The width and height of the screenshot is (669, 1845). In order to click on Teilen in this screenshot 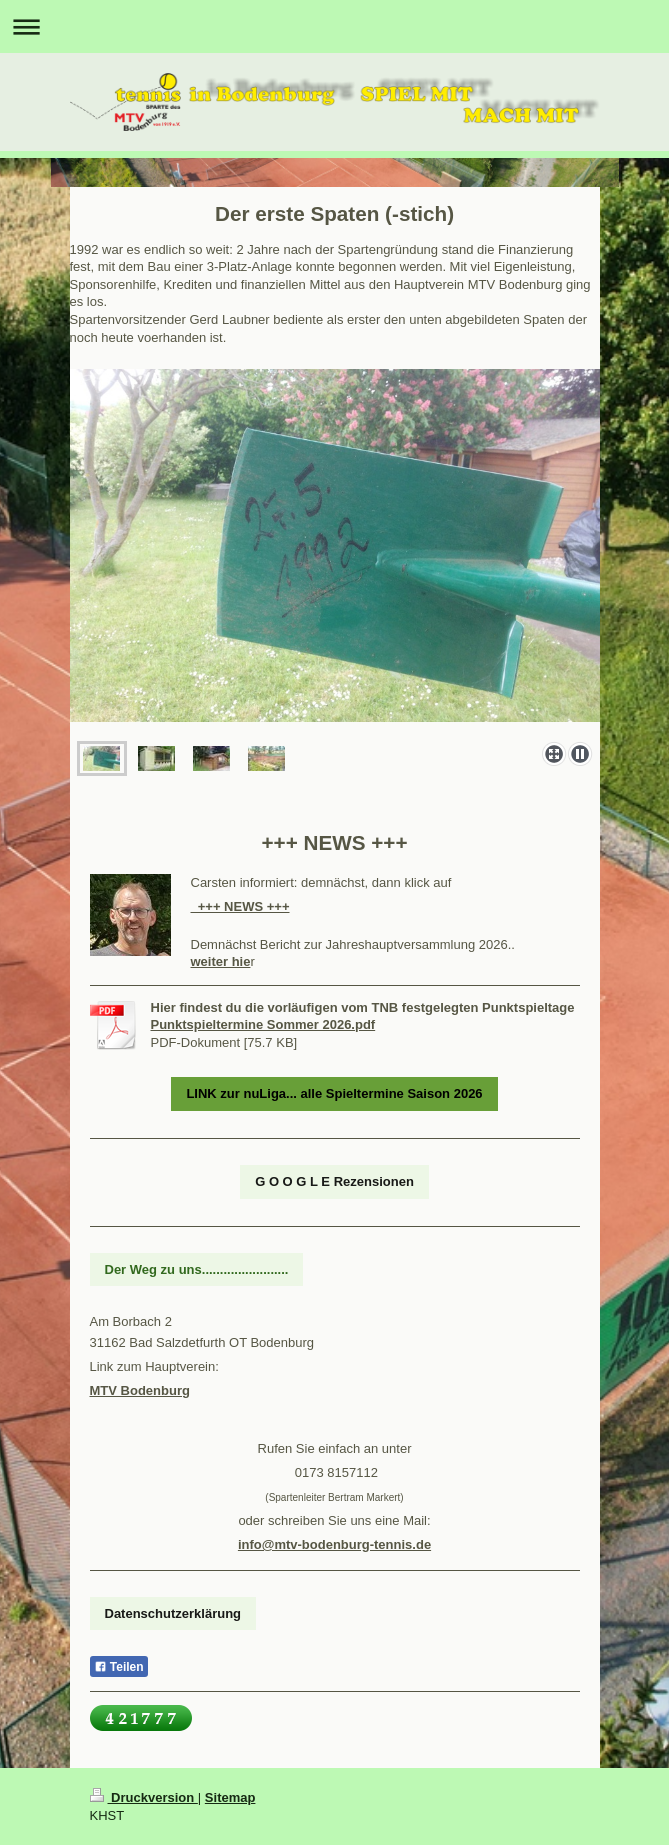, I will do `click(119, 1667)`.